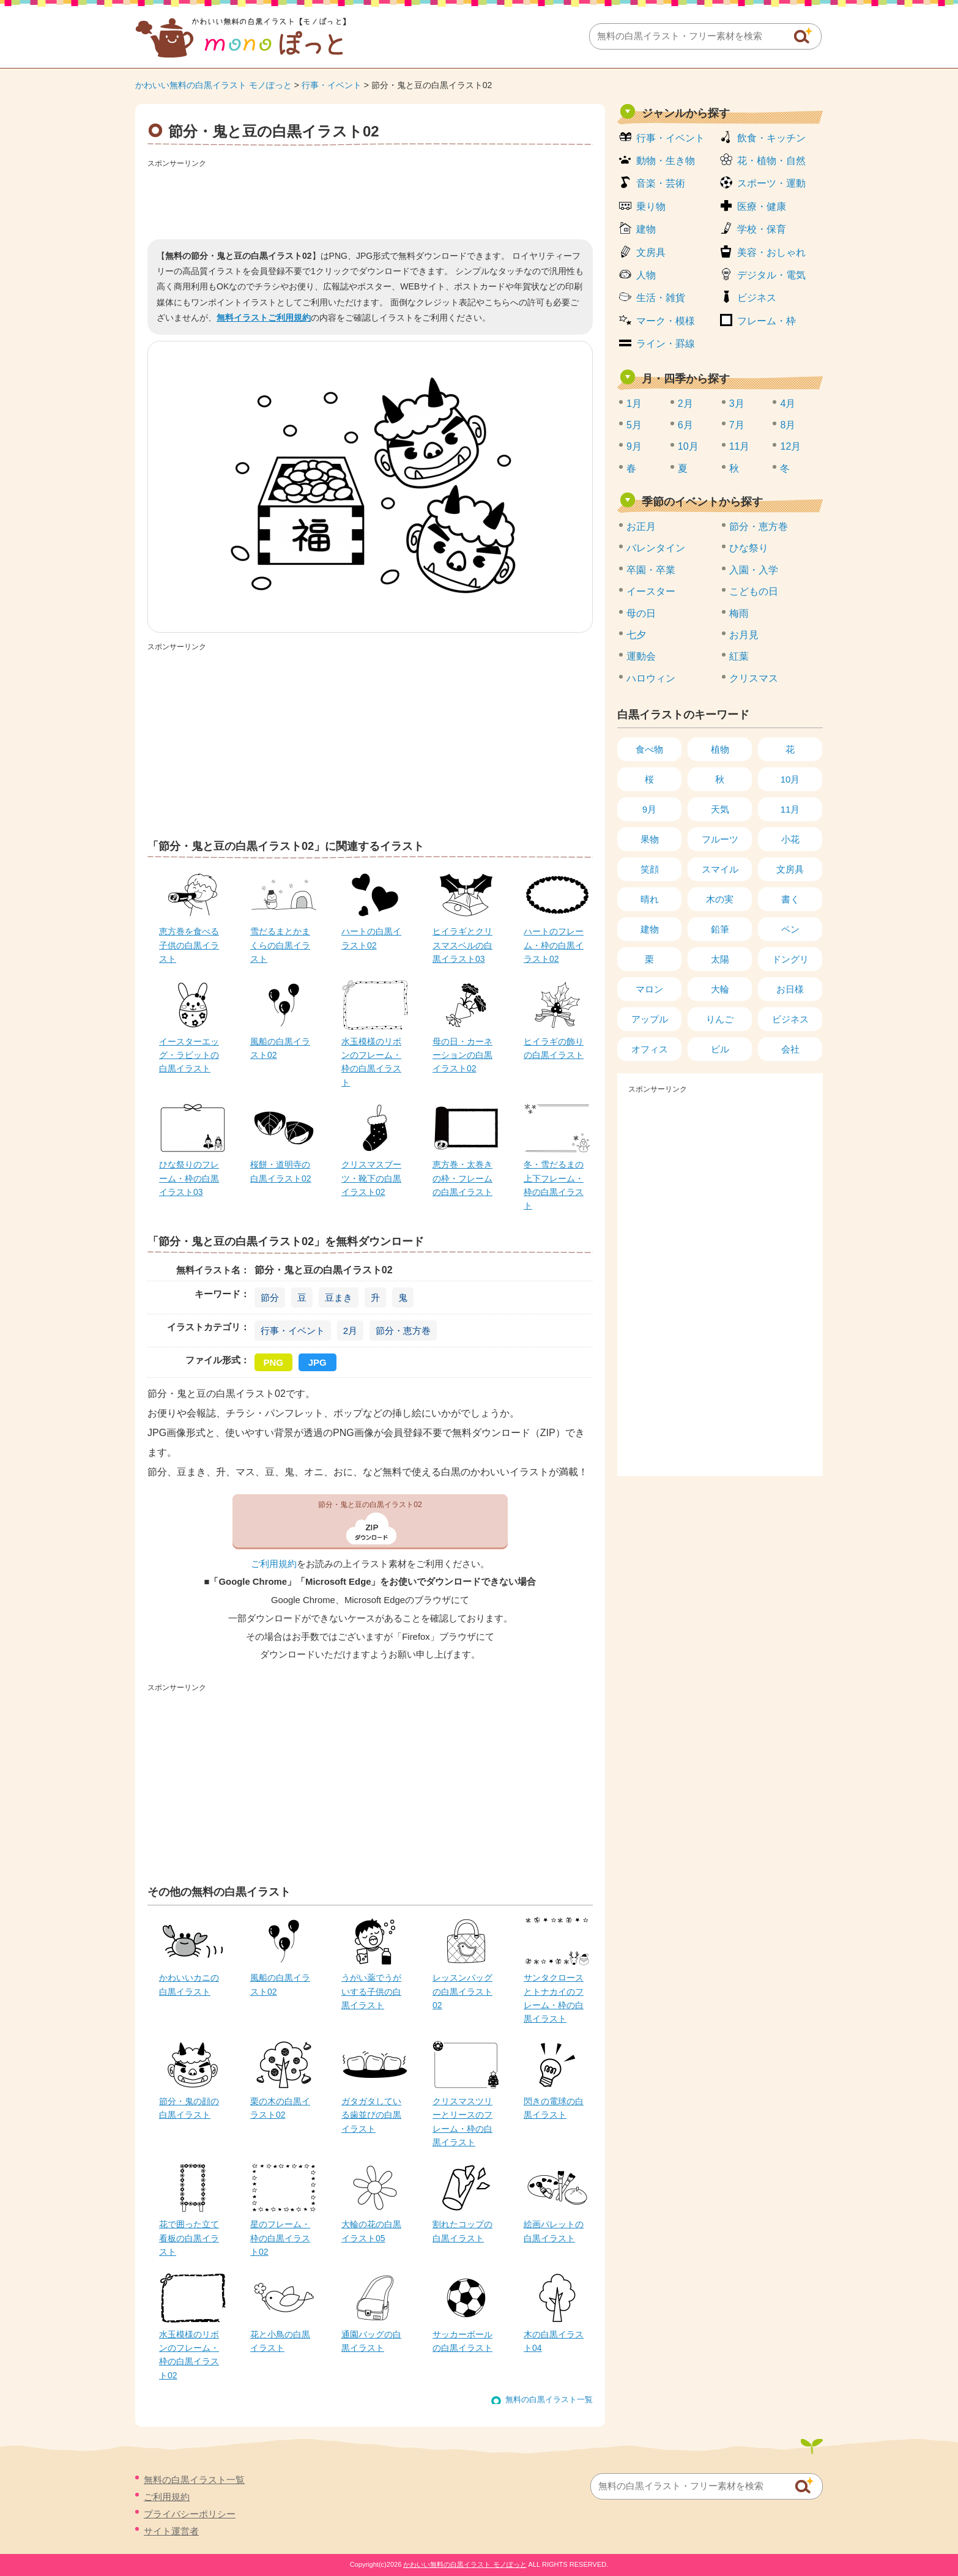  I want to click on 節分・恵方巻, so click(403, 1330).